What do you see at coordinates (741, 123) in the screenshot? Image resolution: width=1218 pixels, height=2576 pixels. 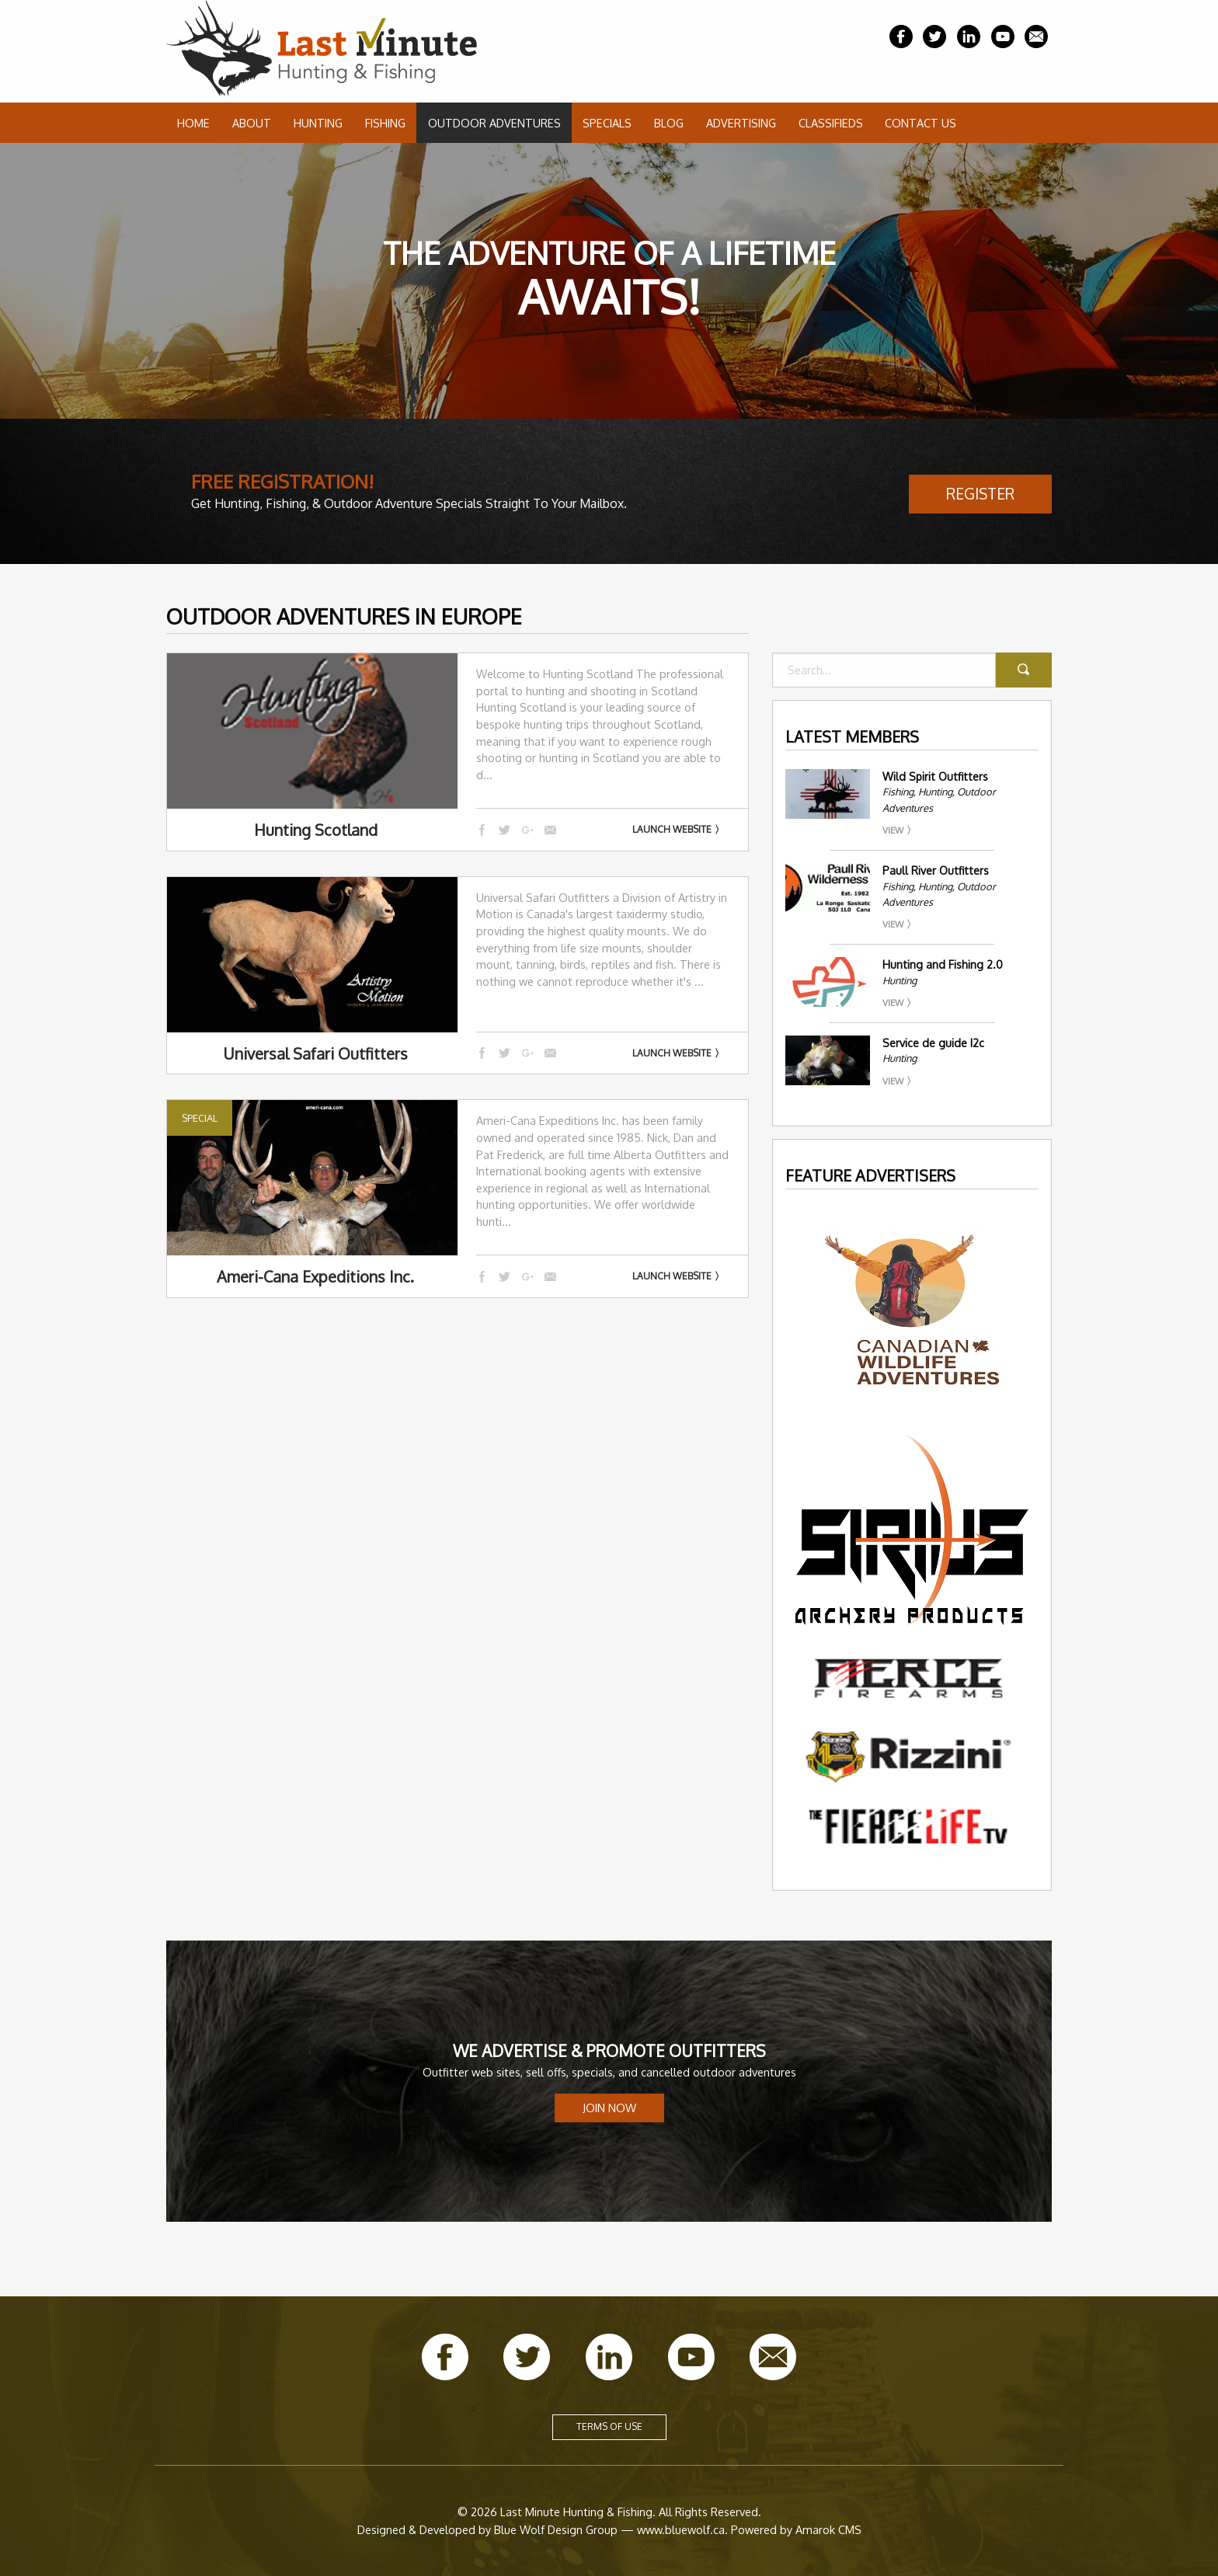 I see `Advertising` at bounding box center [741, 123].